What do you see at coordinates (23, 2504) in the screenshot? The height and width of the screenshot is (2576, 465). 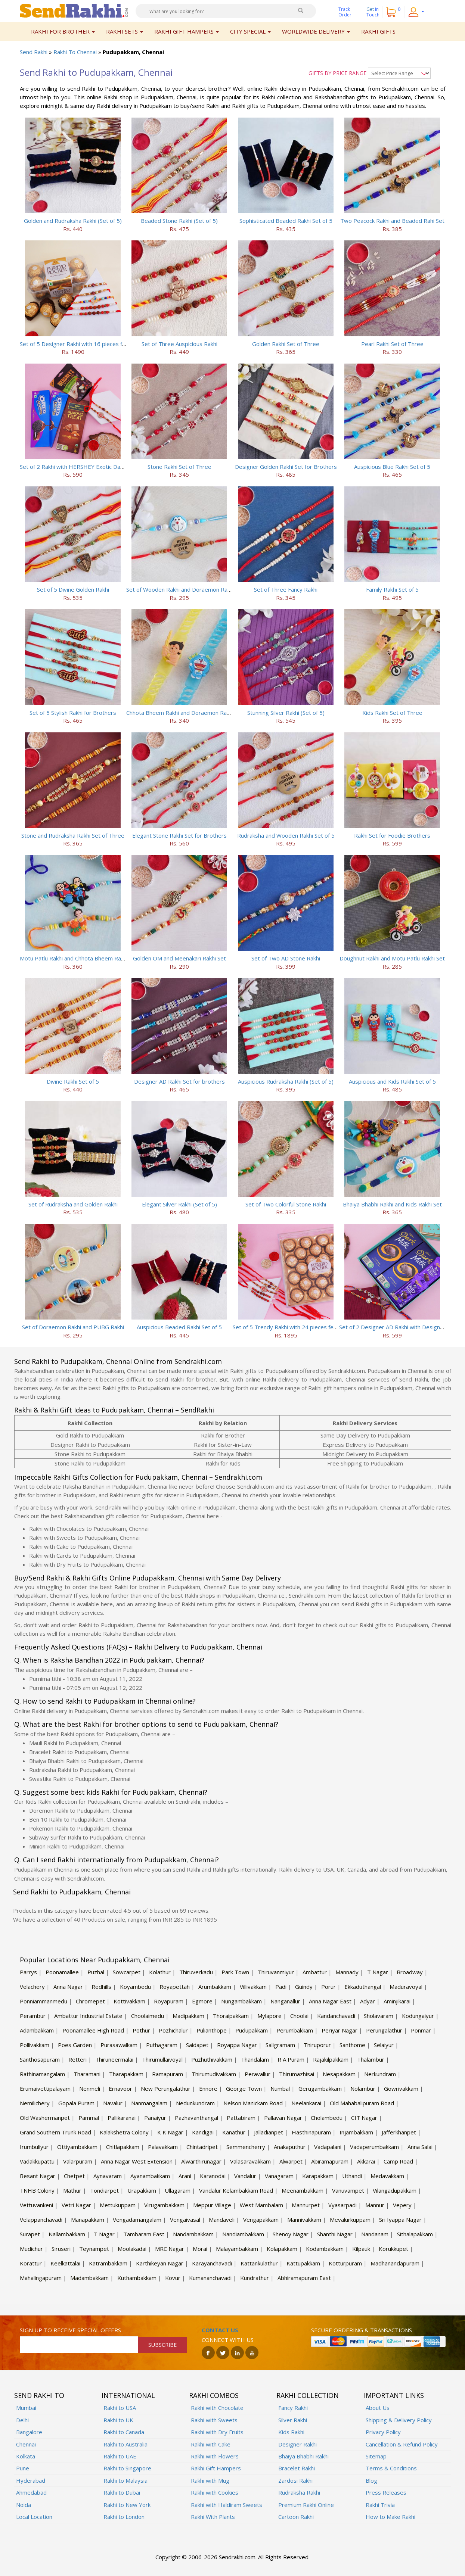 I see `Noida` at bounding box center [23, 2504].